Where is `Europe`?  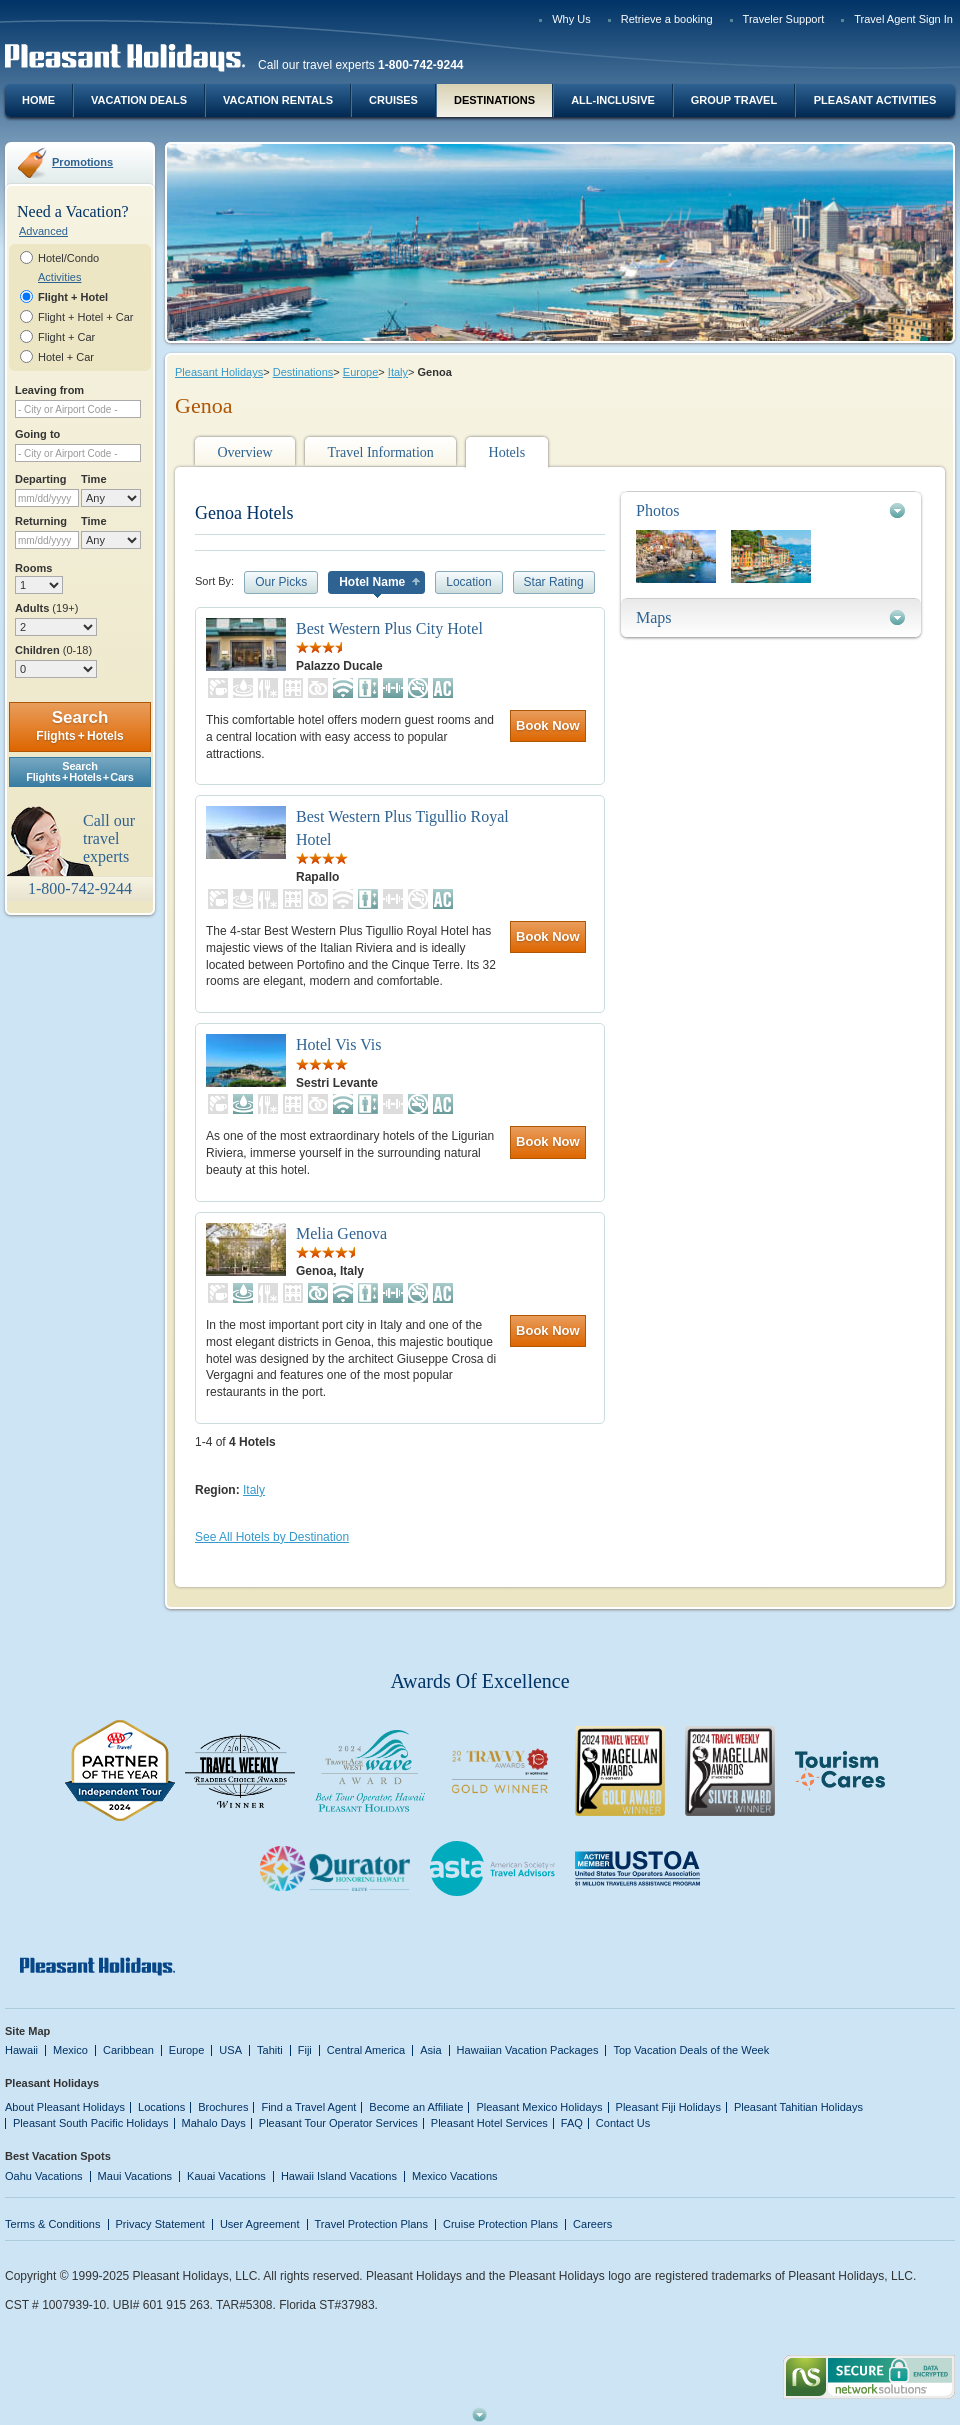
Europe is located at coordinates (361, 372).